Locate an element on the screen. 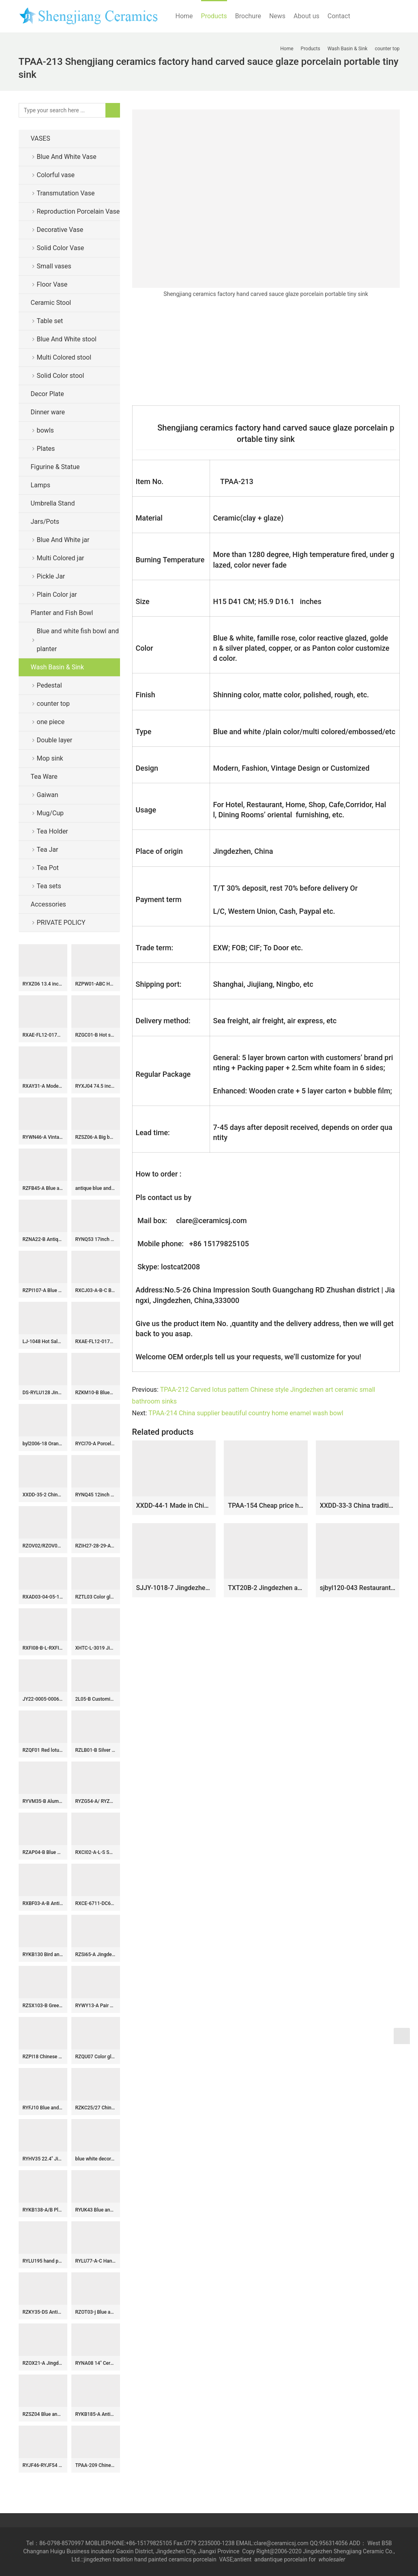 The image size is (418, 2576). RYZG54-A/ RYZG55 Hand painted Bok Choy Porcelain Green pink Butterfly Cabbage Tabletop Ceramic Flower Vase is located at coordinates (95, 1801).